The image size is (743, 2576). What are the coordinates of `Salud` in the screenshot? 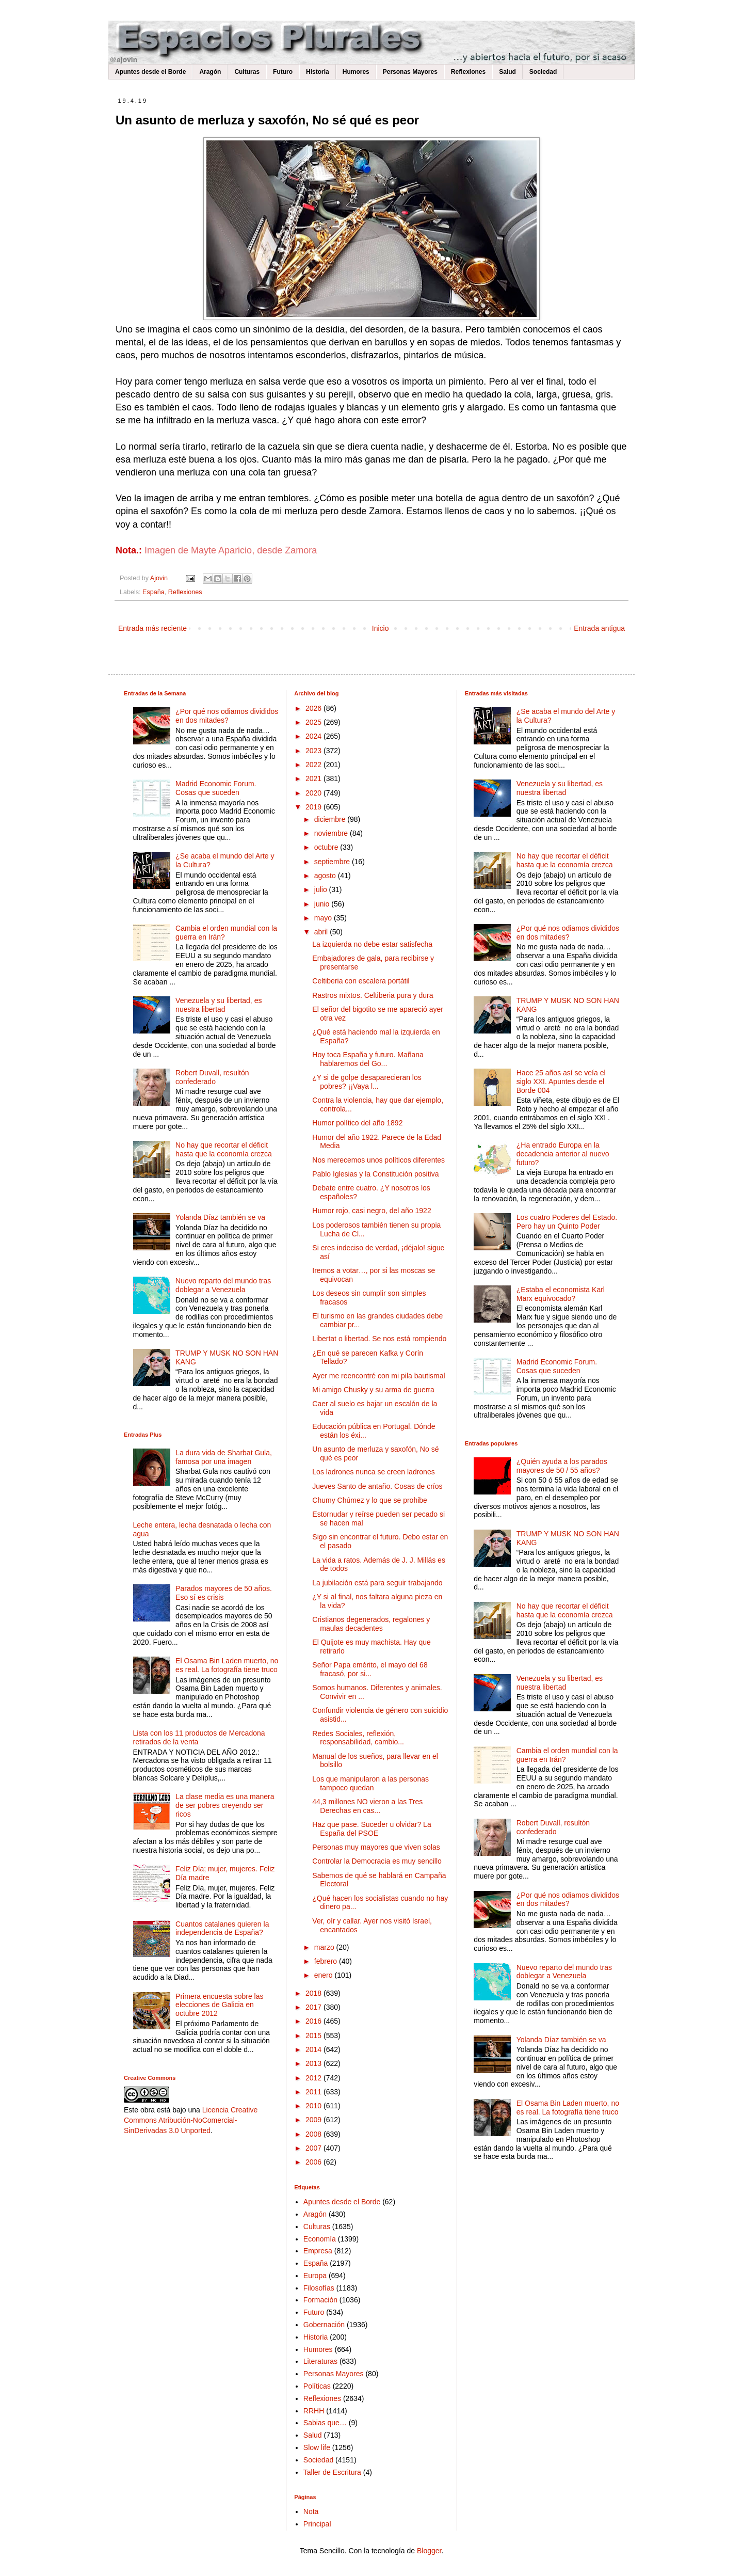 It's located at (507, 71).